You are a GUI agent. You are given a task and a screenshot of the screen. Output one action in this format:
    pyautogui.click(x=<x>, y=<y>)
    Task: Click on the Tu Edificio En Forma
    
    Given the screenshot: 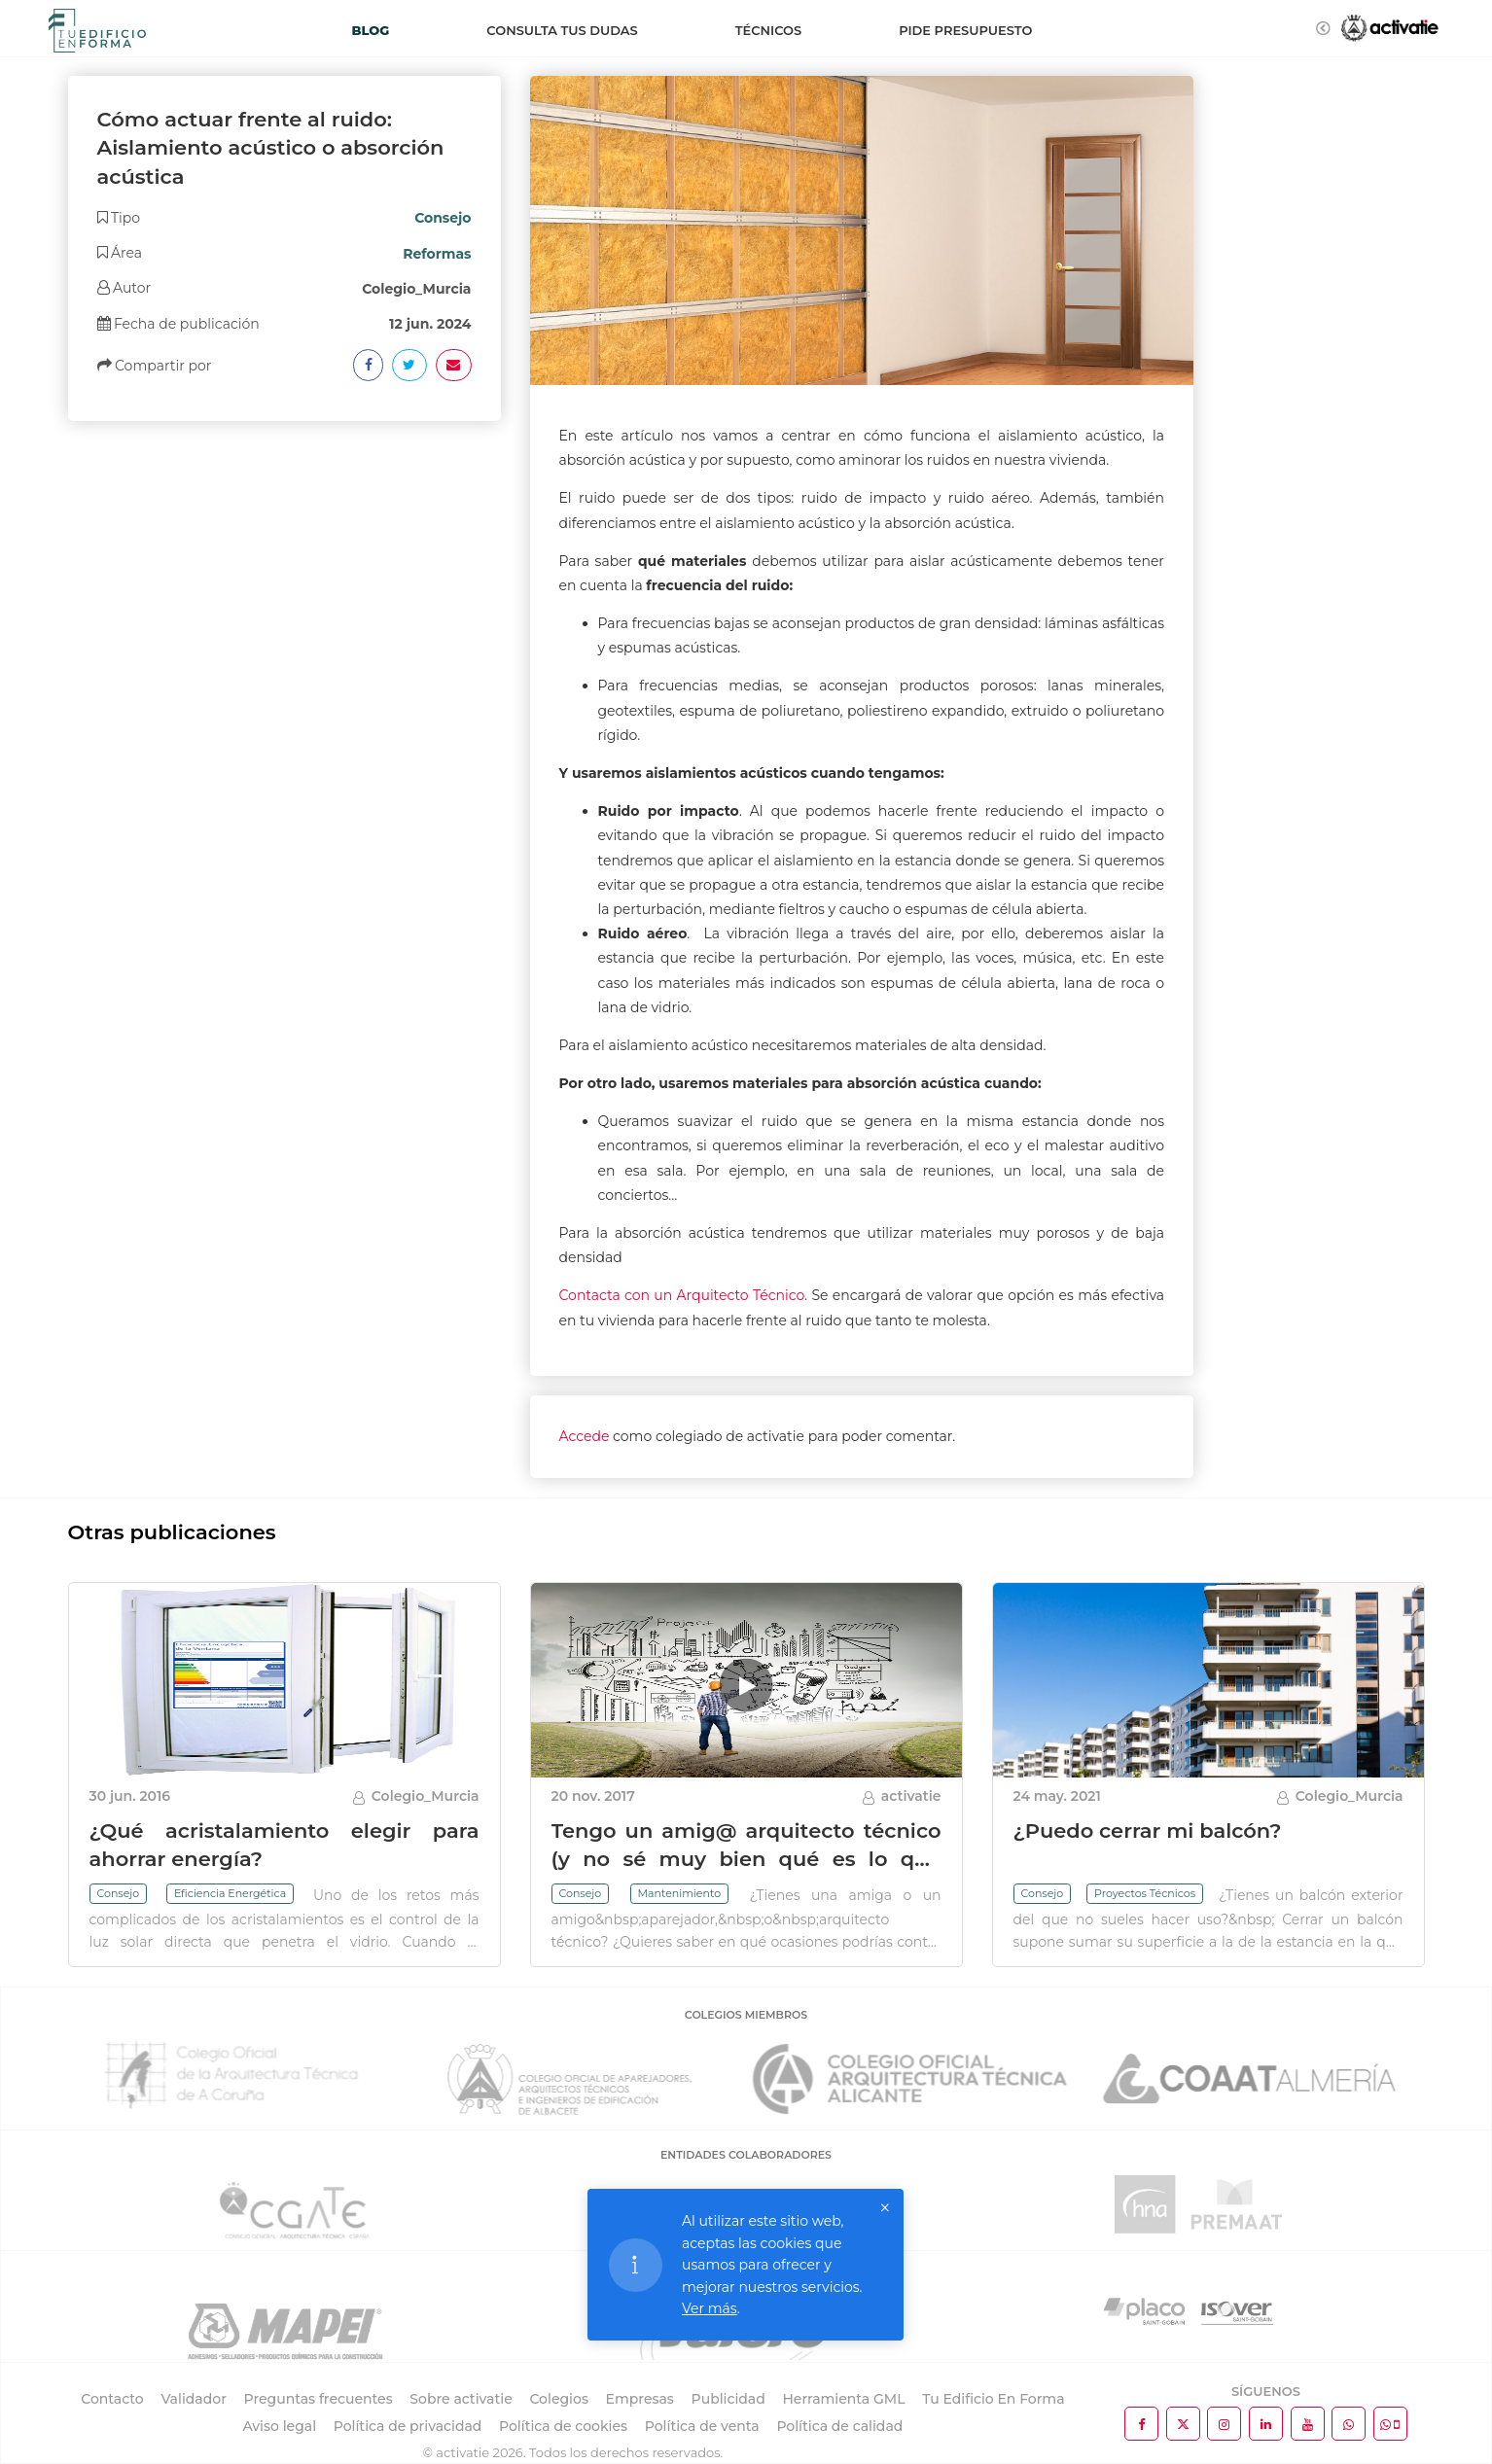 What is the action you would take?
    pyautogui.click(x=993, y=2399)
    